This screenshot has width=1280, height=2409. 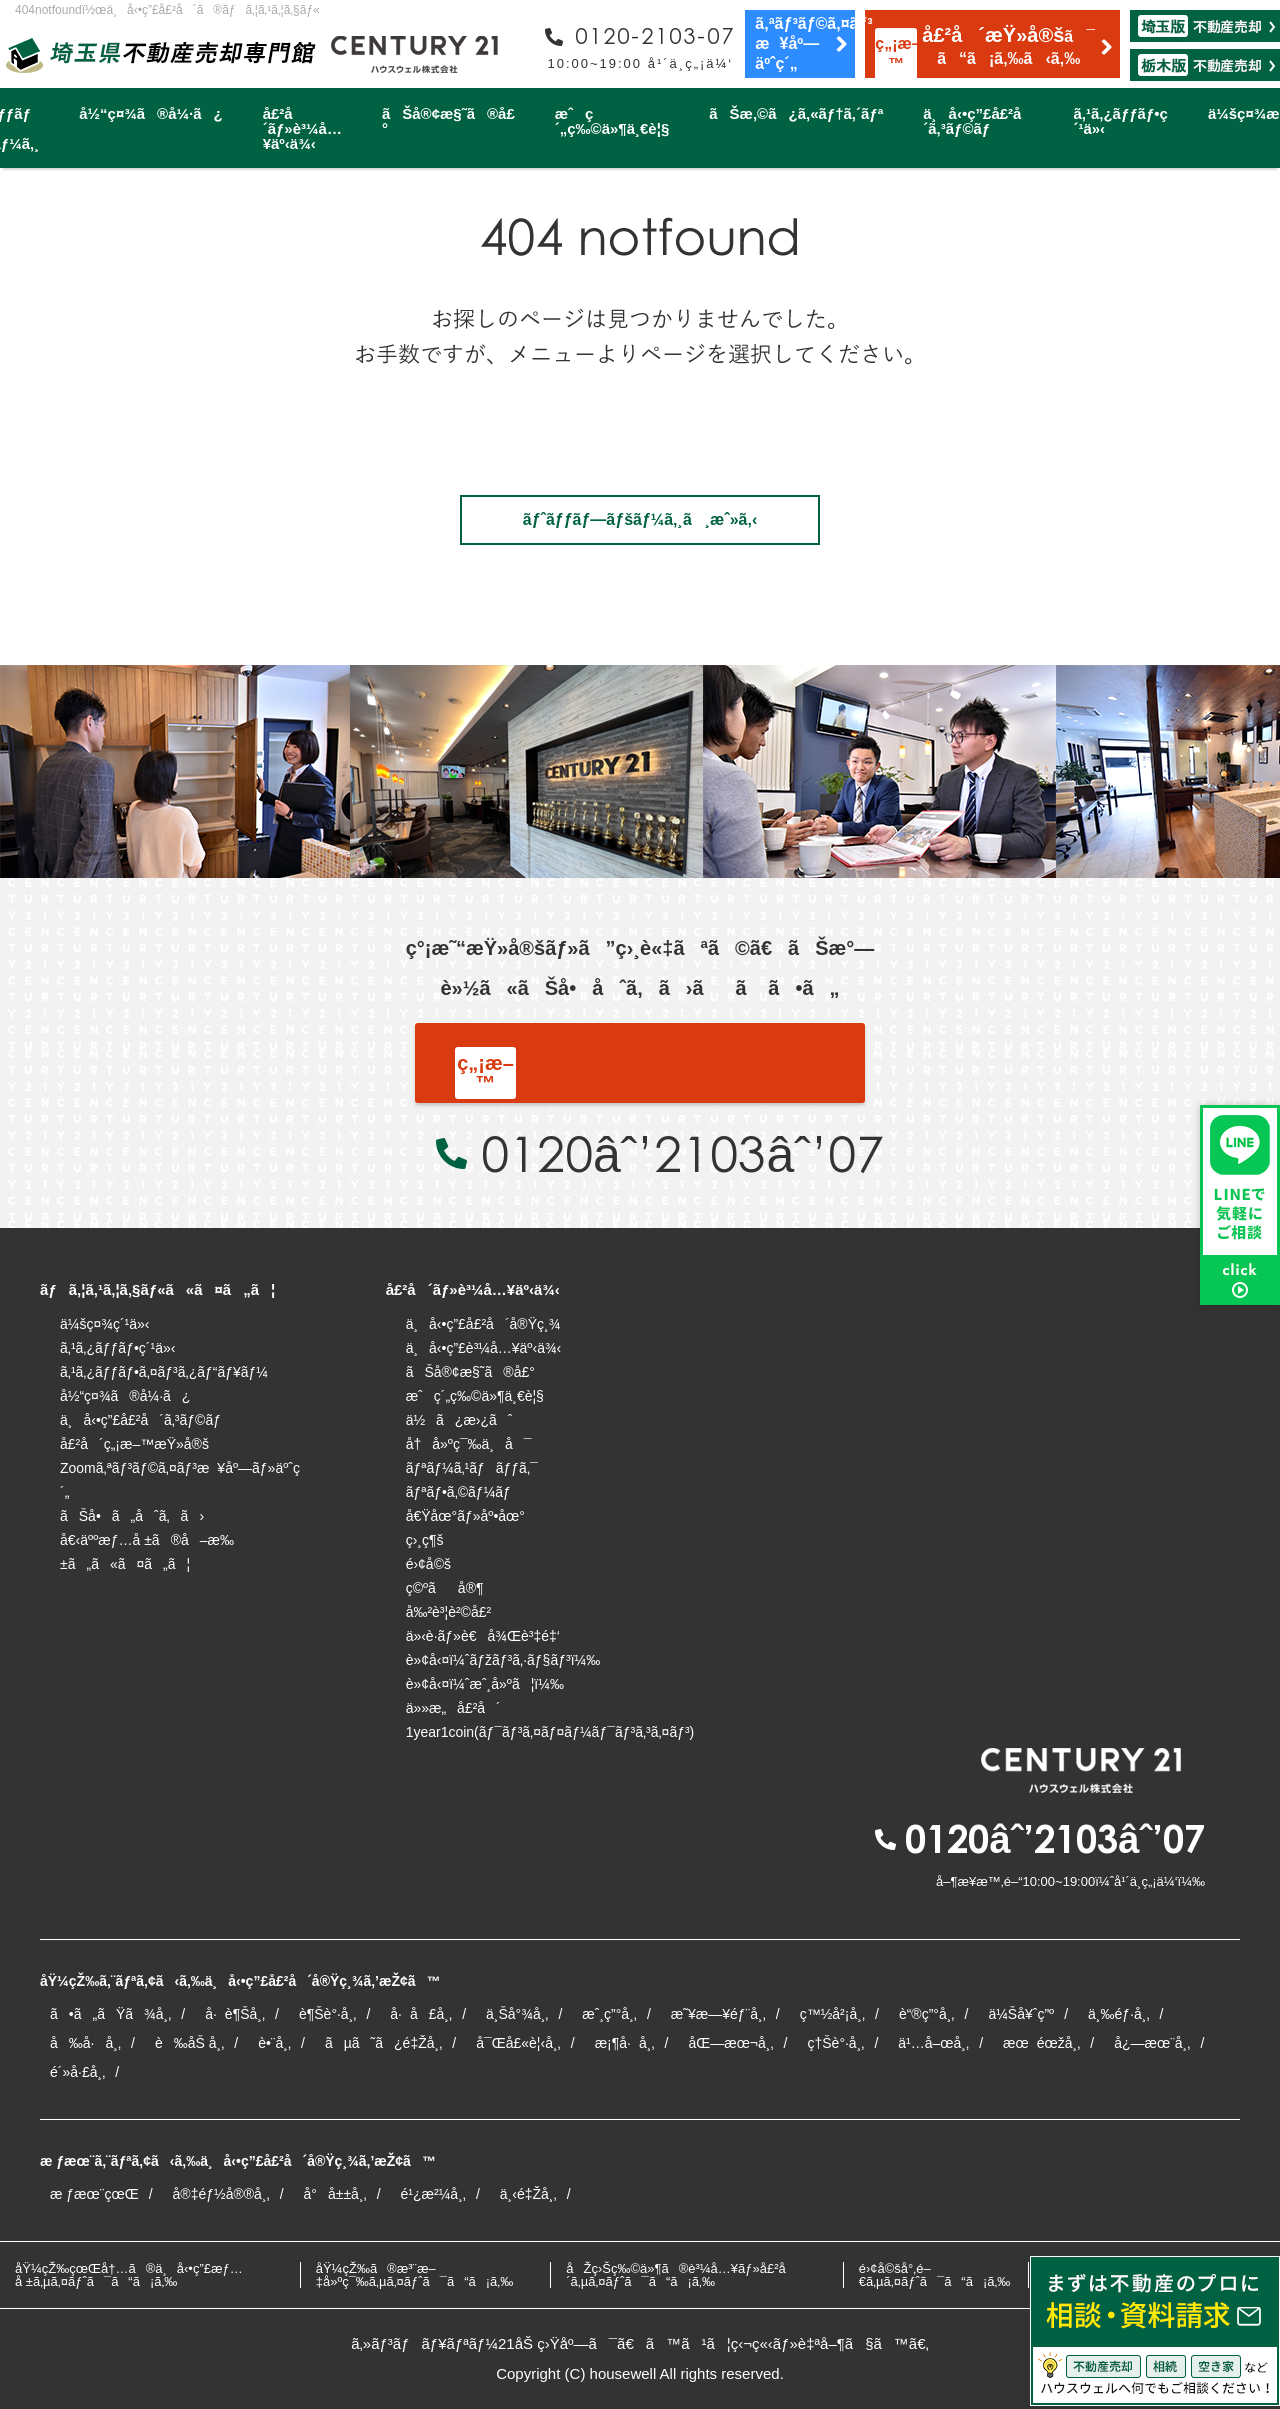 What do you see at coordinates (433, 2194) in the screenshot?
I see `é¹¿æ²¼å¸‚` at bounding box center [433, 2194].